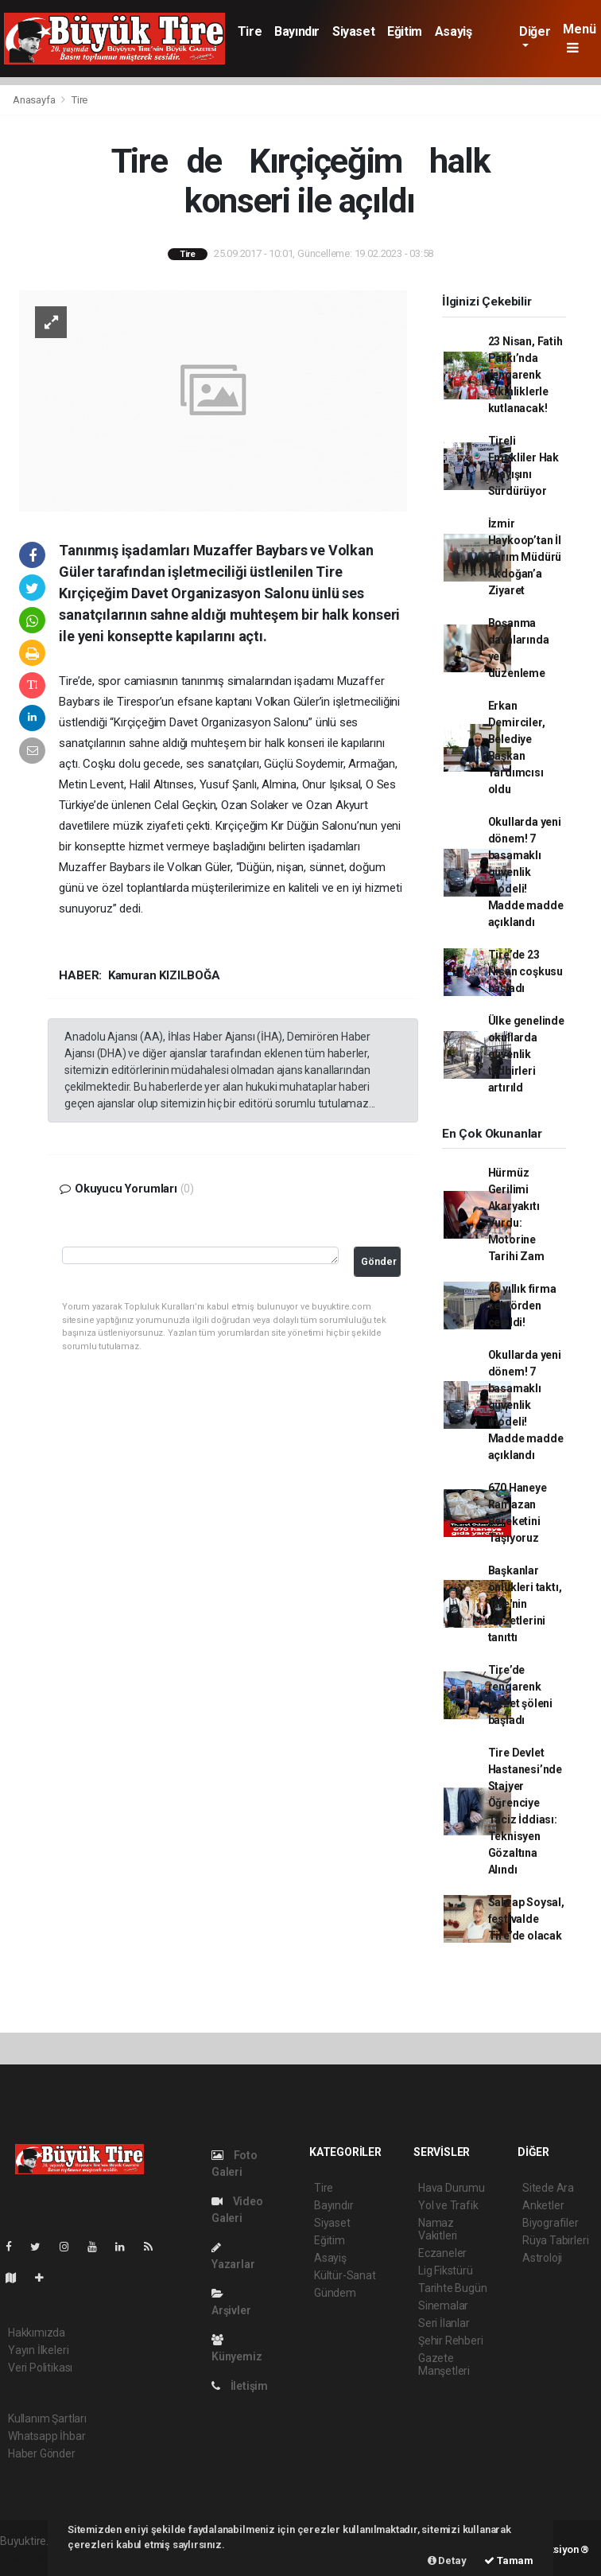  What do you see at coordinates (404, 31) in the screenshot?
I see `Eğitim` at bounding box center [404, 31].